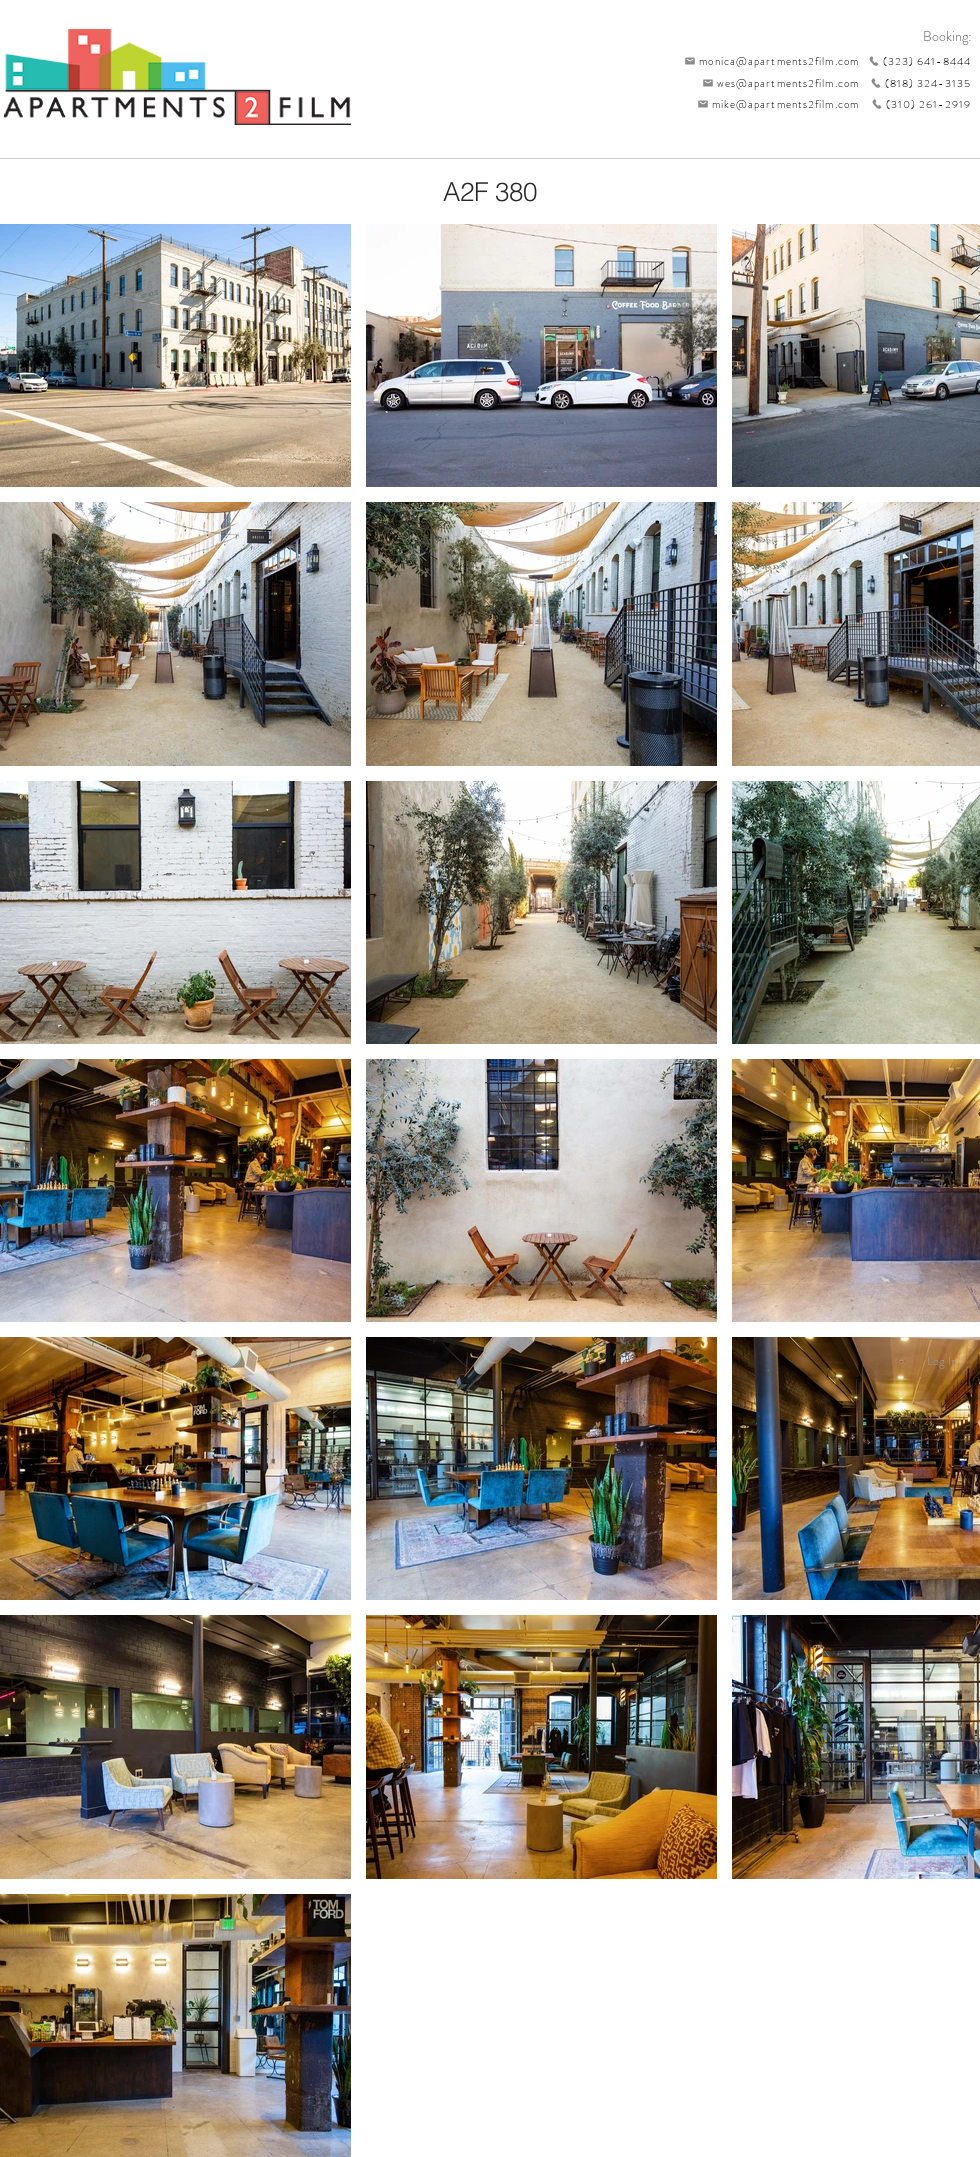  What do you see at coordinates (767, 61) in the screenshot?
I see `[monica@apartments2film.com]` at bounding box center [767, 61].